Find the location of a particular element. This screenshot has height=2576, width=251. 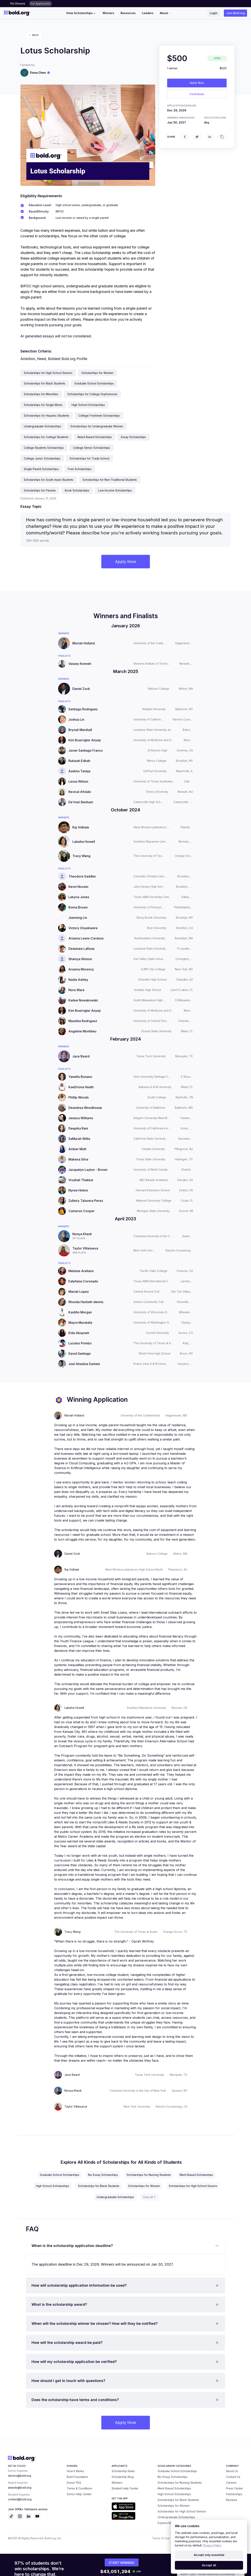

Start Winning is located at coordinates (121, 2555).